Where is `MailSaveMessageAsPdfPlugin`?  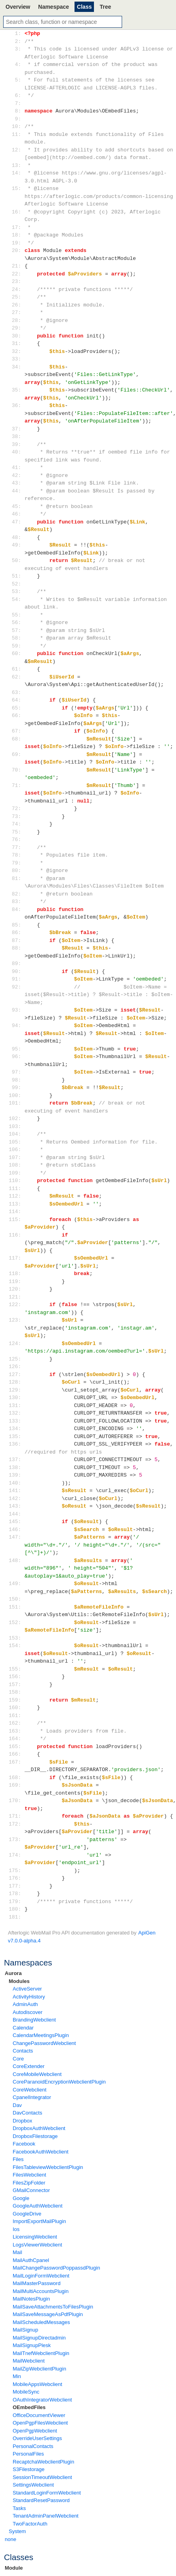 MailSaveMessageAsPdfPlugin is located at coordinates (48, 2314).